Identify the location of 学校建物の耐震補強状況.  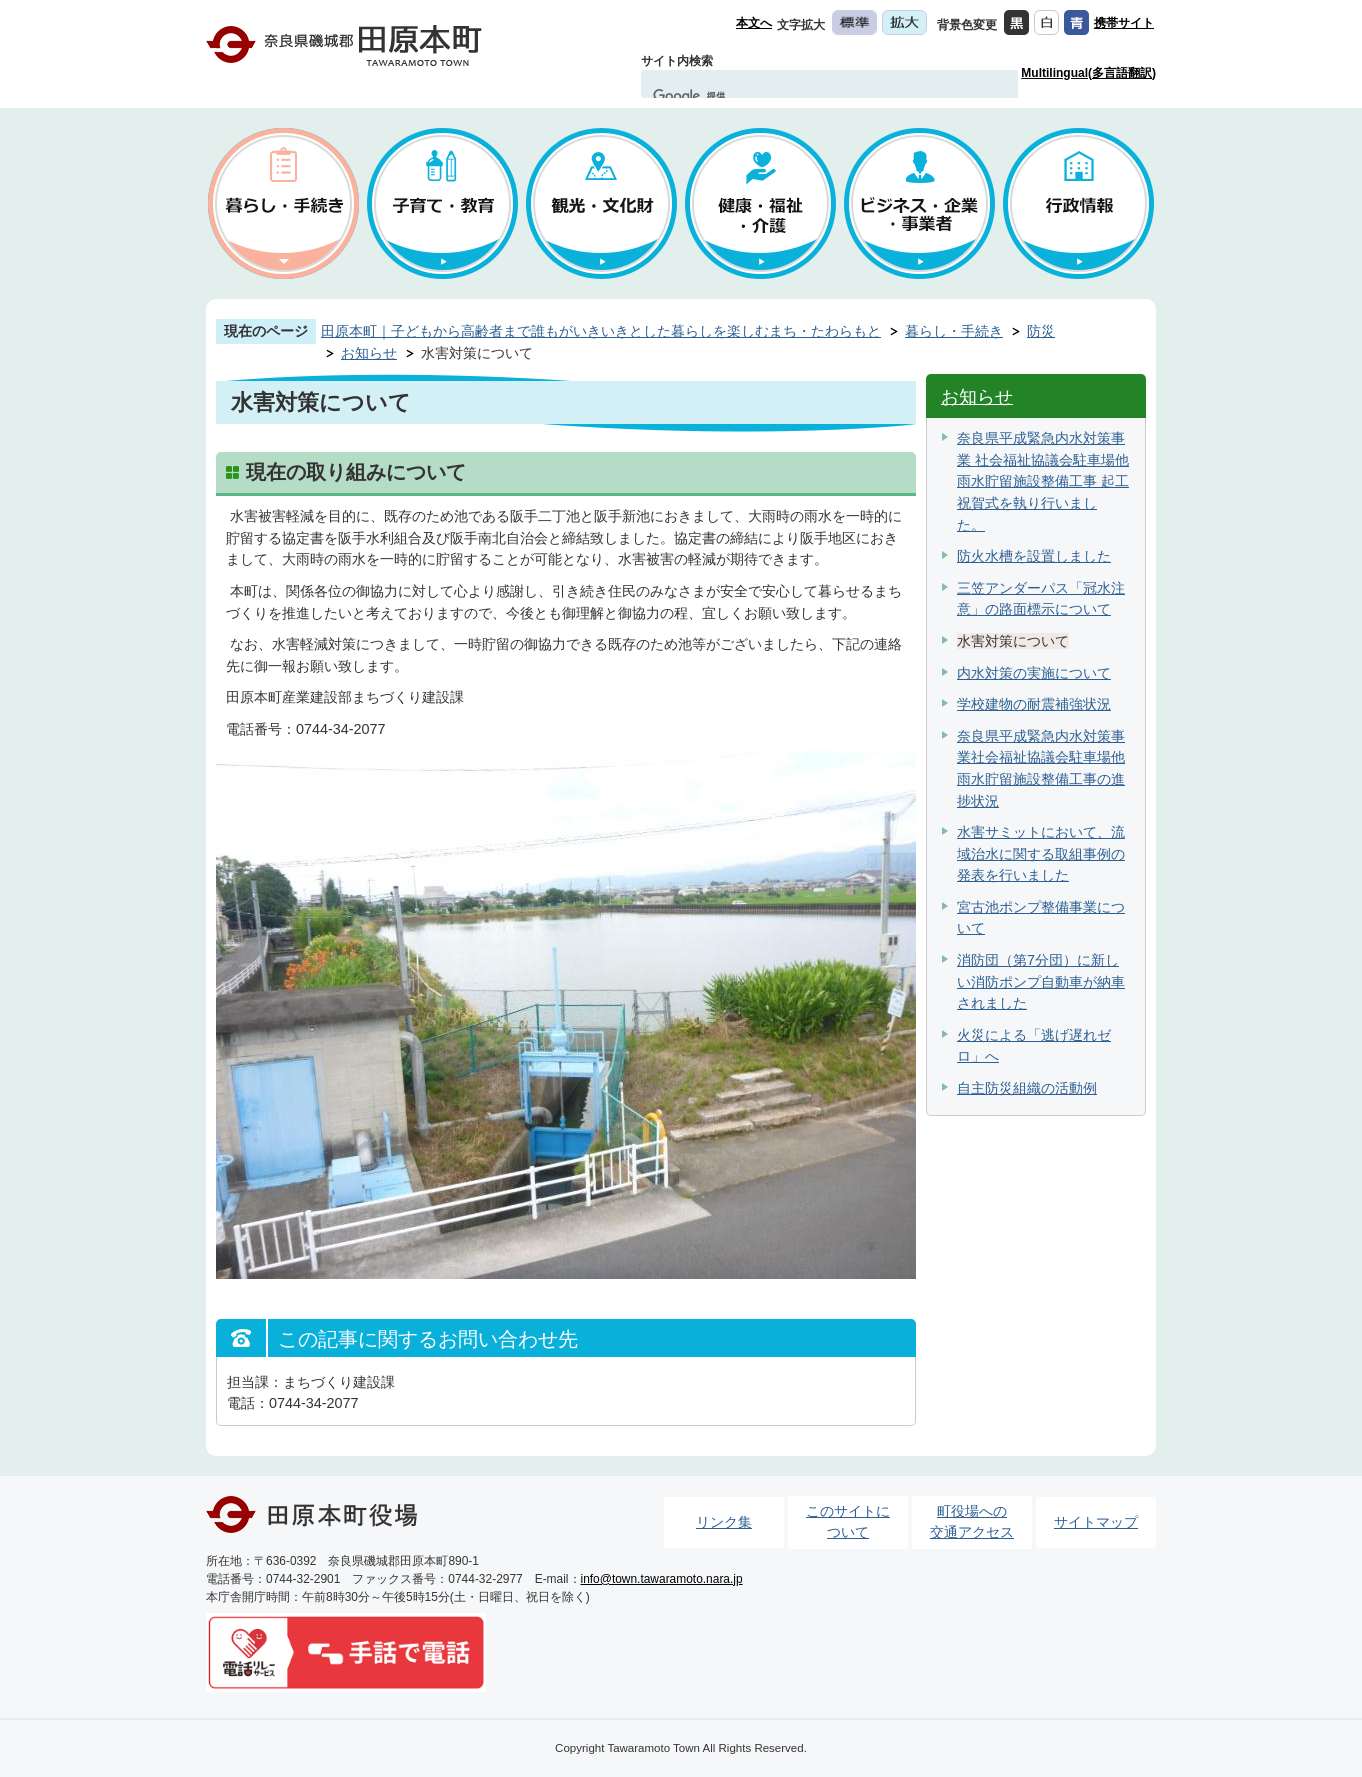
(1034, 704).